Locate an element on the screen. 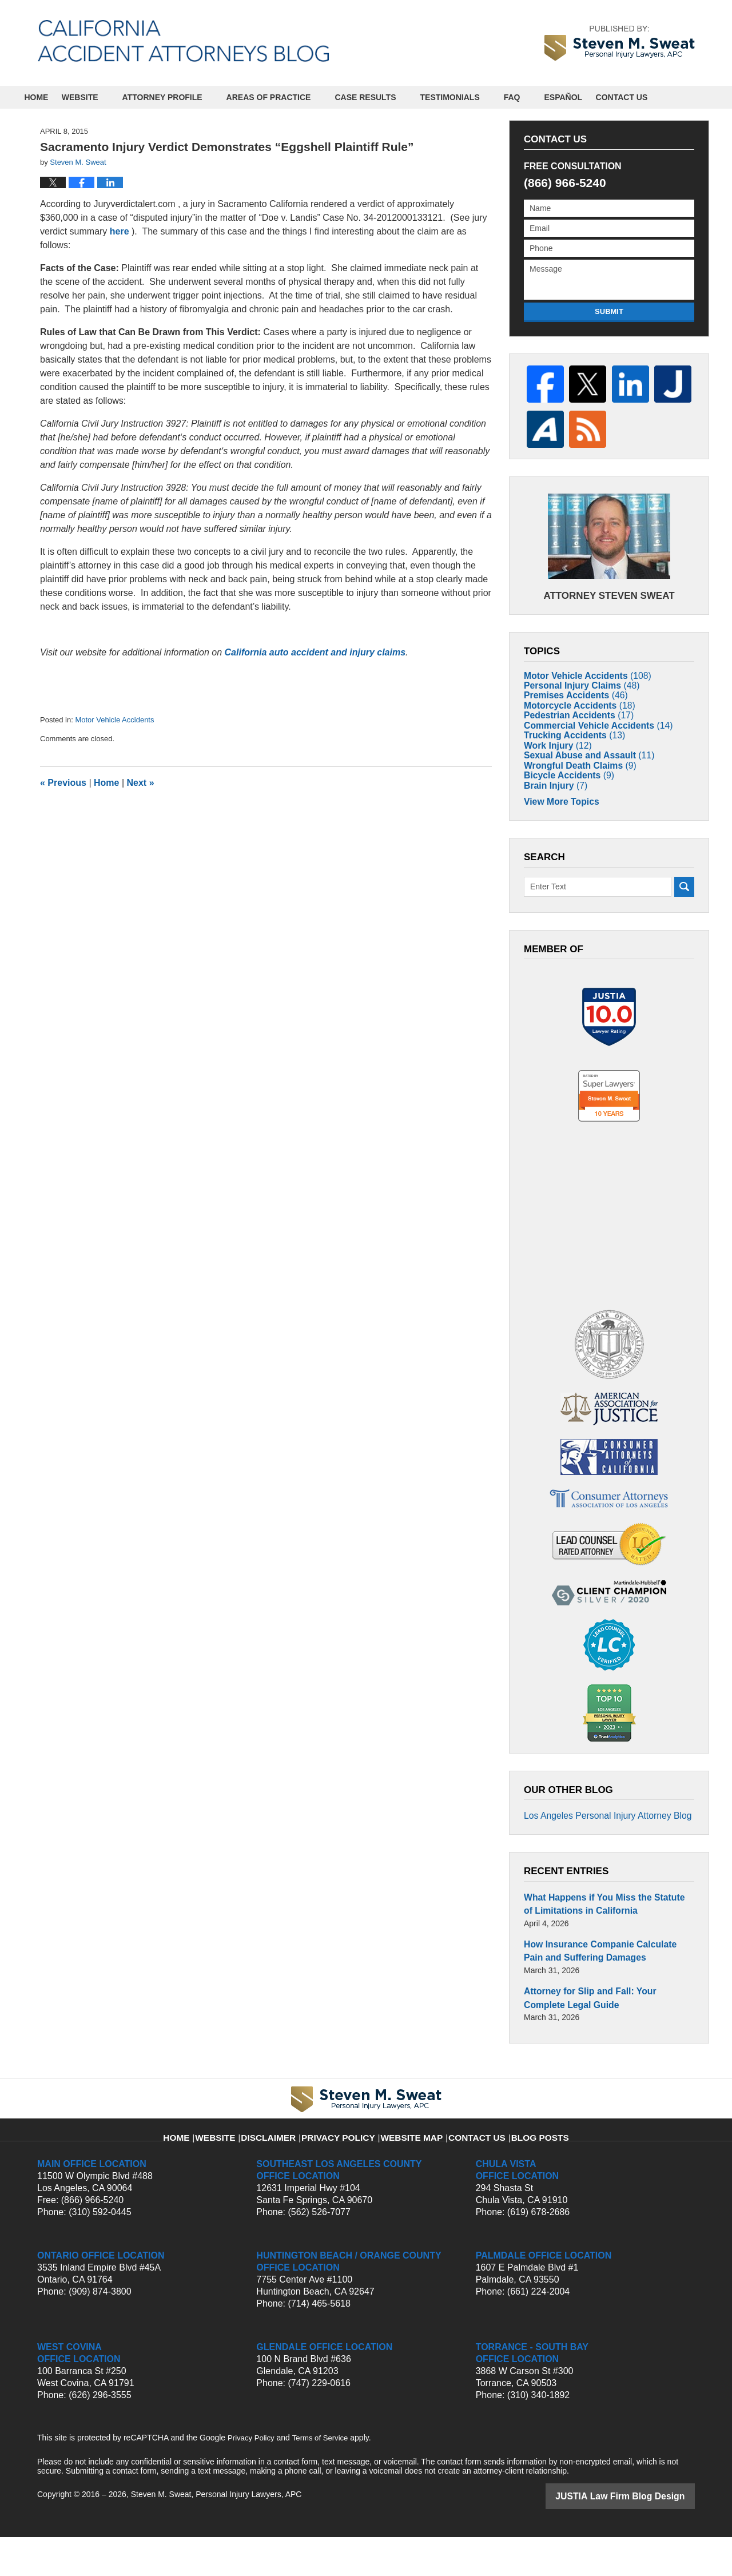  Brain Injury is located at coordinates (552, 841).